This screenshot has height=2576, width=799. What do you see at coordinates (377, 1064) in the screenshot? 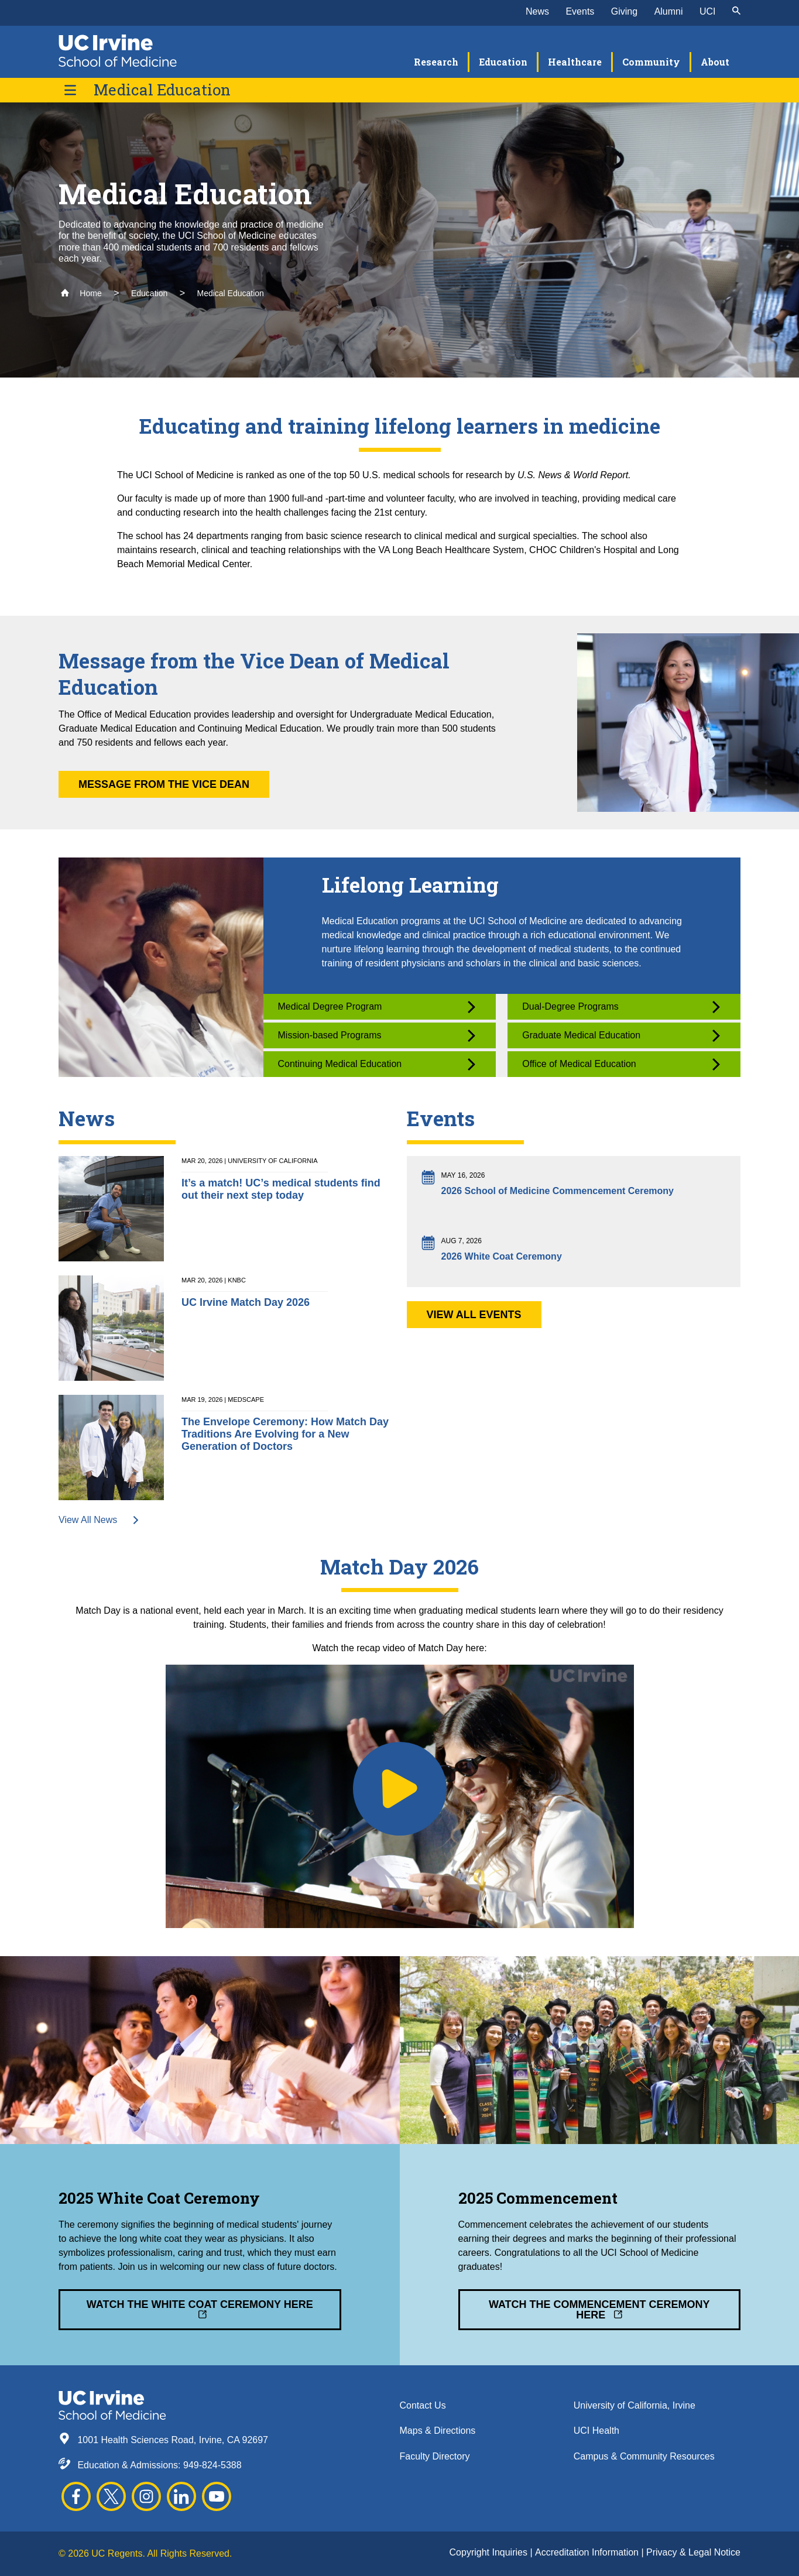
I see `Continuing Medical Education [button]` at bounding box center [377, 1064].